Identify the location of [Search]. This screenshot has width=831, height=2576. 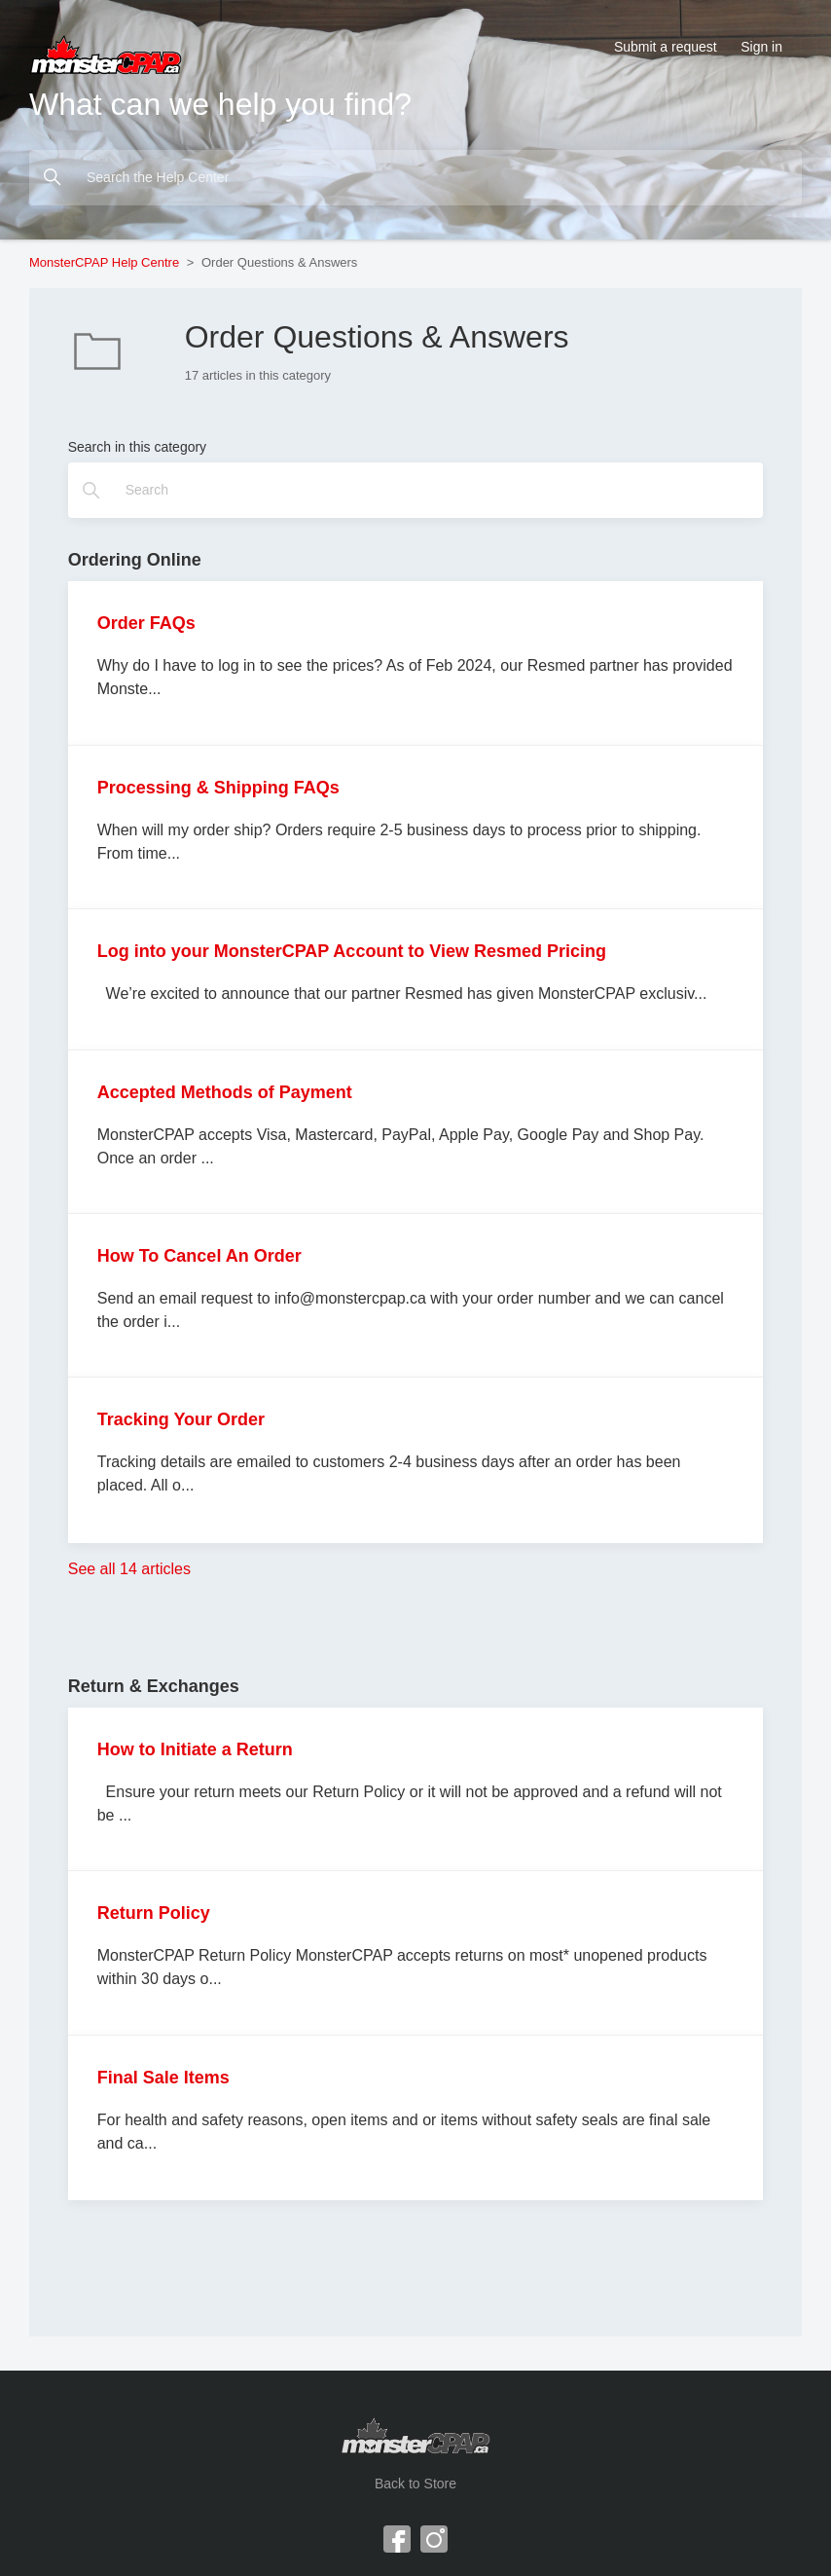
(416, 490).